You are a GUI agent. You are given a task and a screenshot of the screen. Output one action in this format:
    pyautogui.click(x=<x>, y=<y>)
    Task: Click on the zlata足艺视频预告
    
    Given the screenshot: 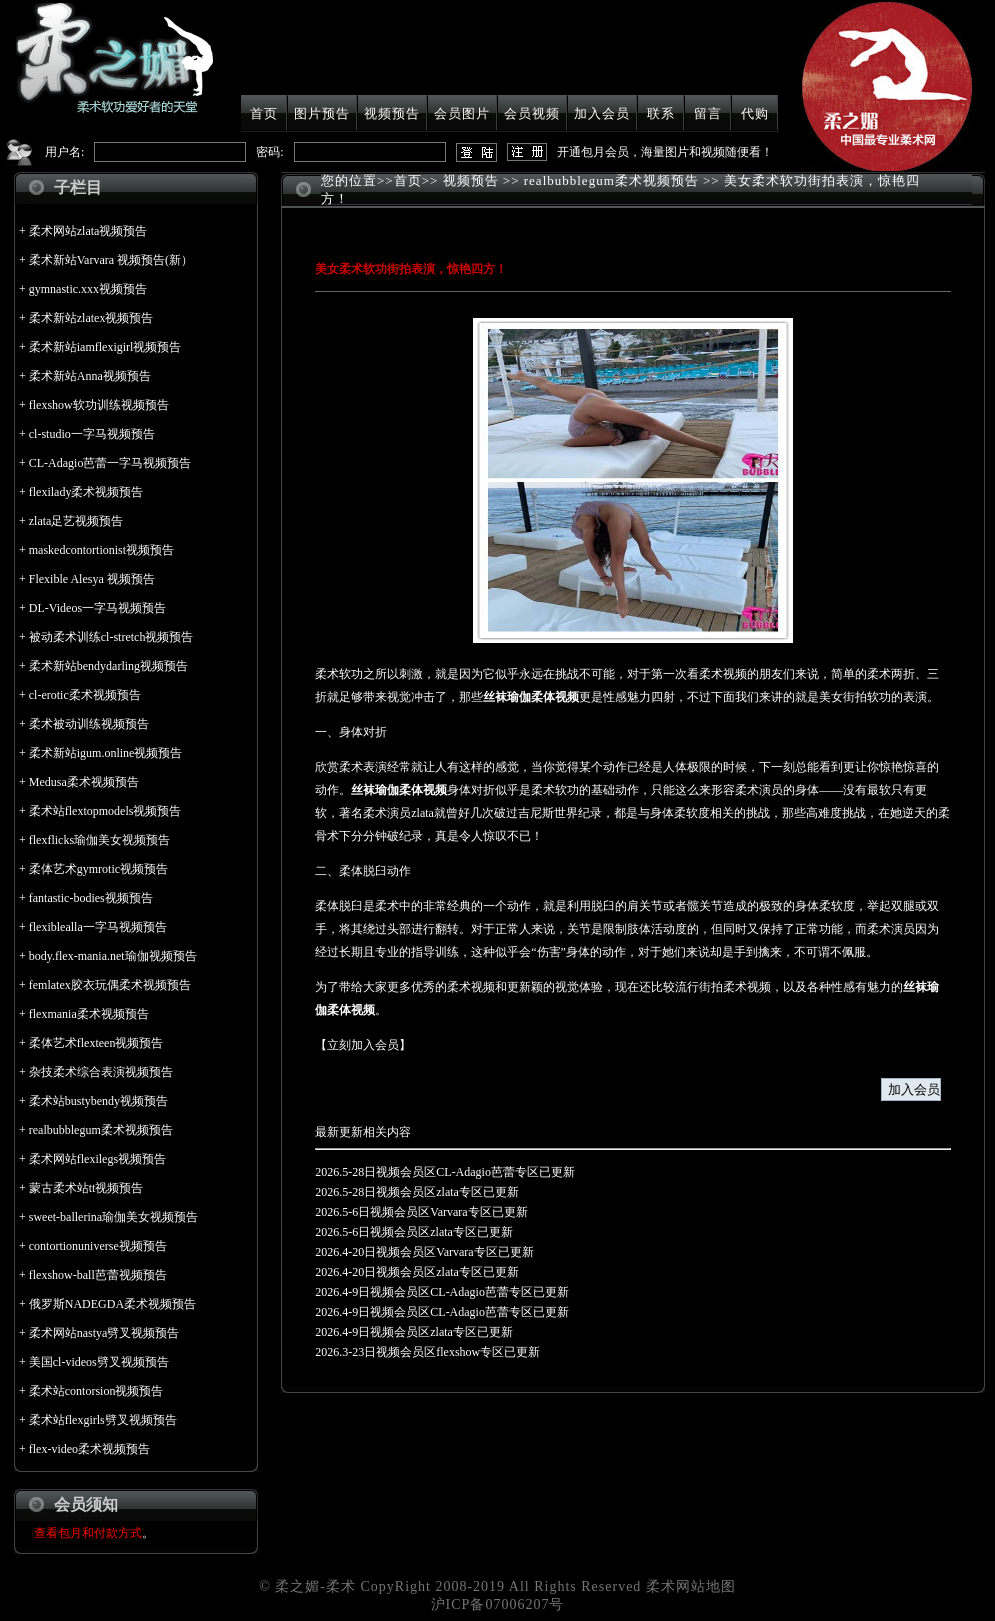 What is the action you would take?
    pyautogui.click(x=76, y=521)
    